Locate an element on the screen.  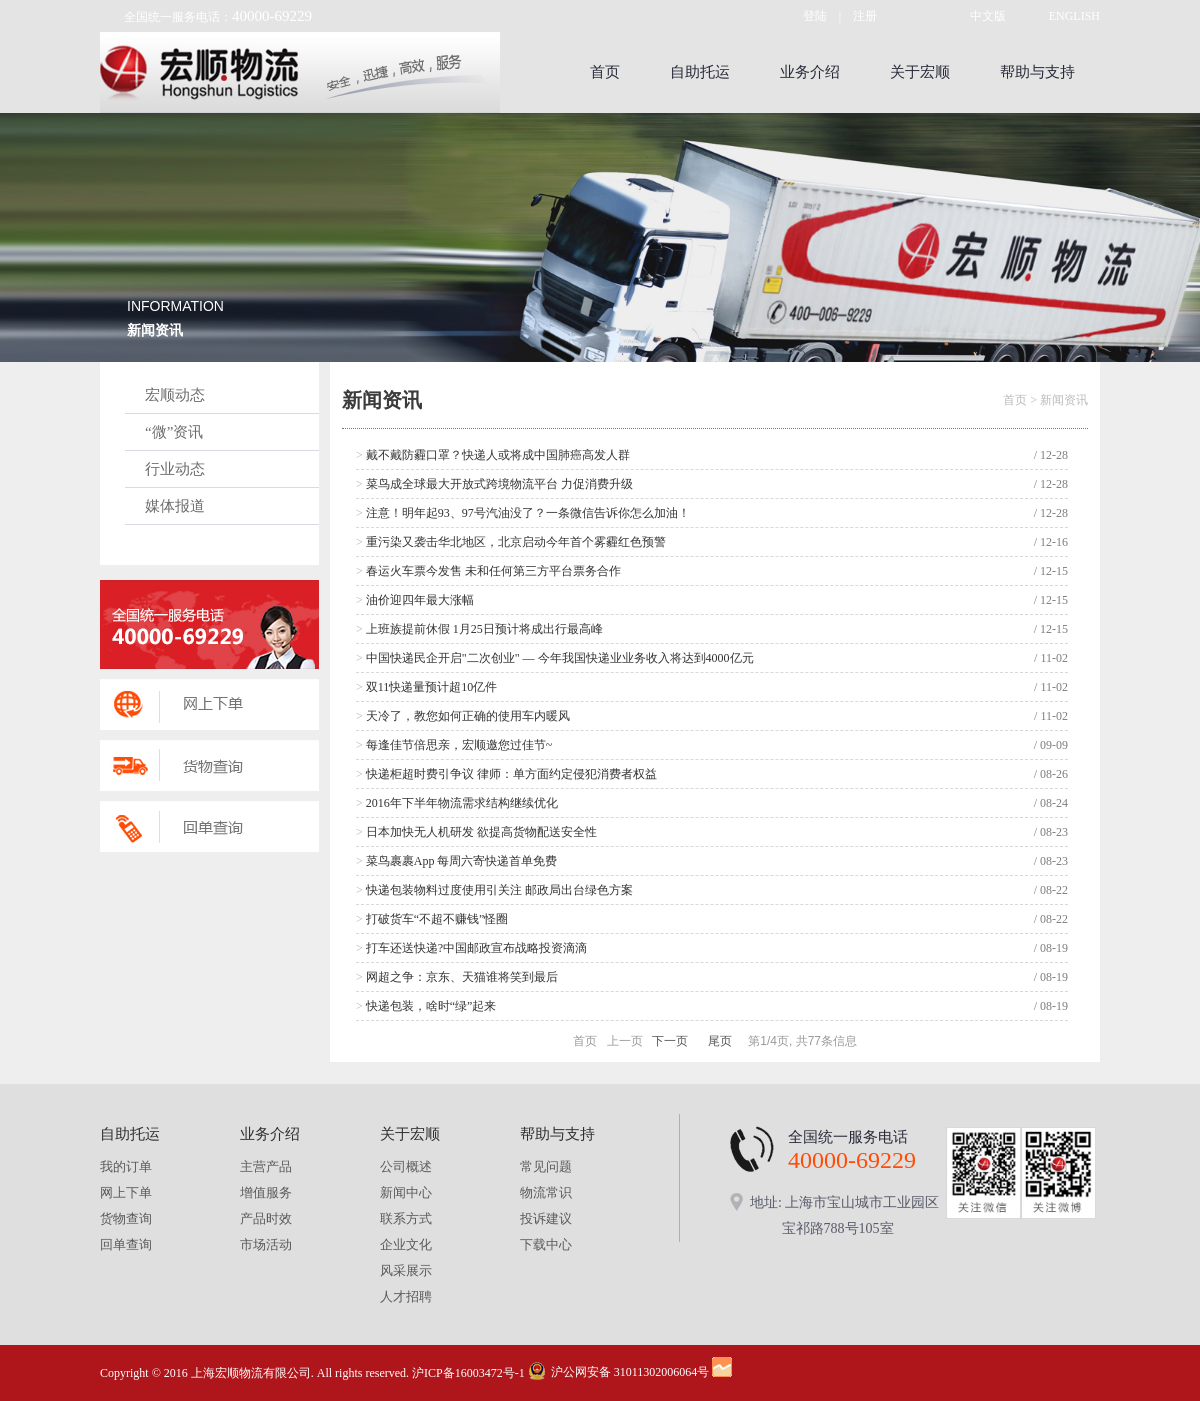
回单查询 is located at coordinates (126, 1244).